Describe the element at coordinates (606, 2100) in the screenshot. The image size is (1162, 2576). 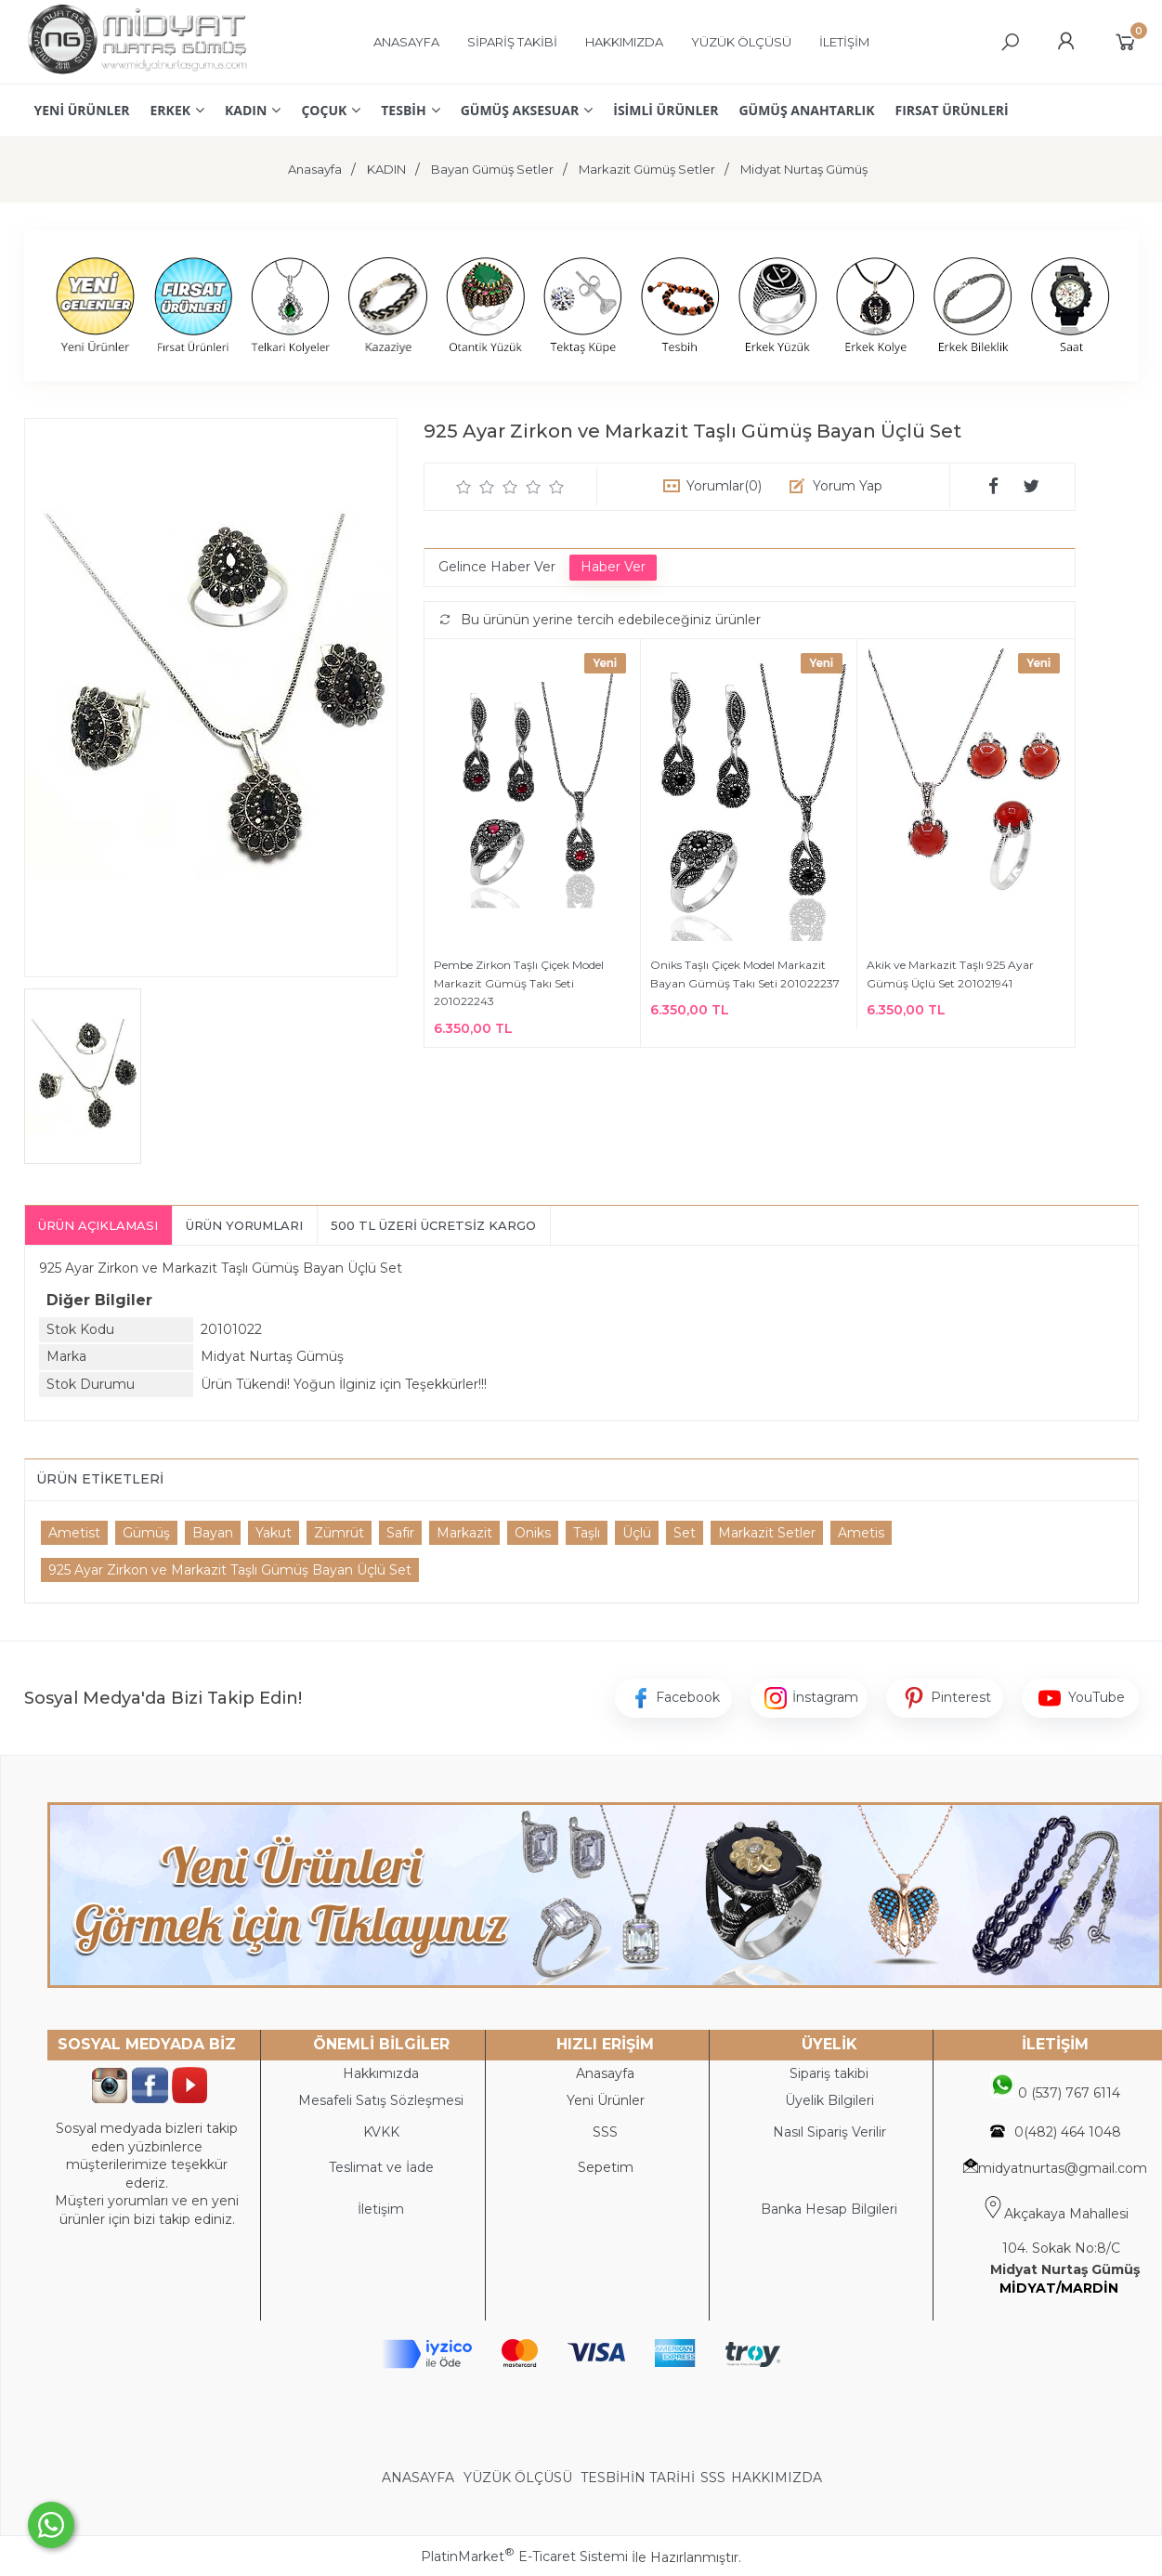
I see `Yeni Ürünler` at that location.